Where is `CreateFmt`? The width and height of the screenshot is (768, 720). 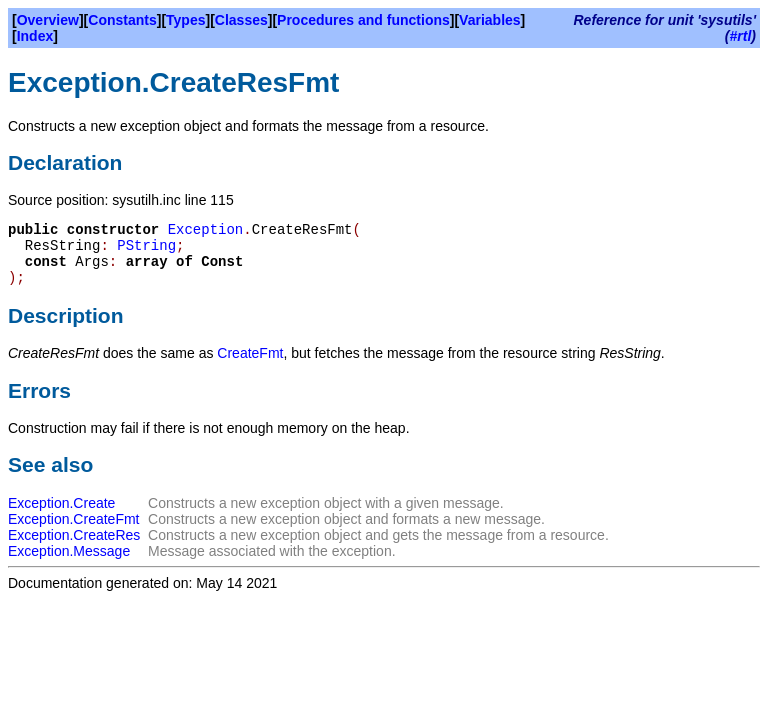 CreateFmt is located at coordinates (250, 353).